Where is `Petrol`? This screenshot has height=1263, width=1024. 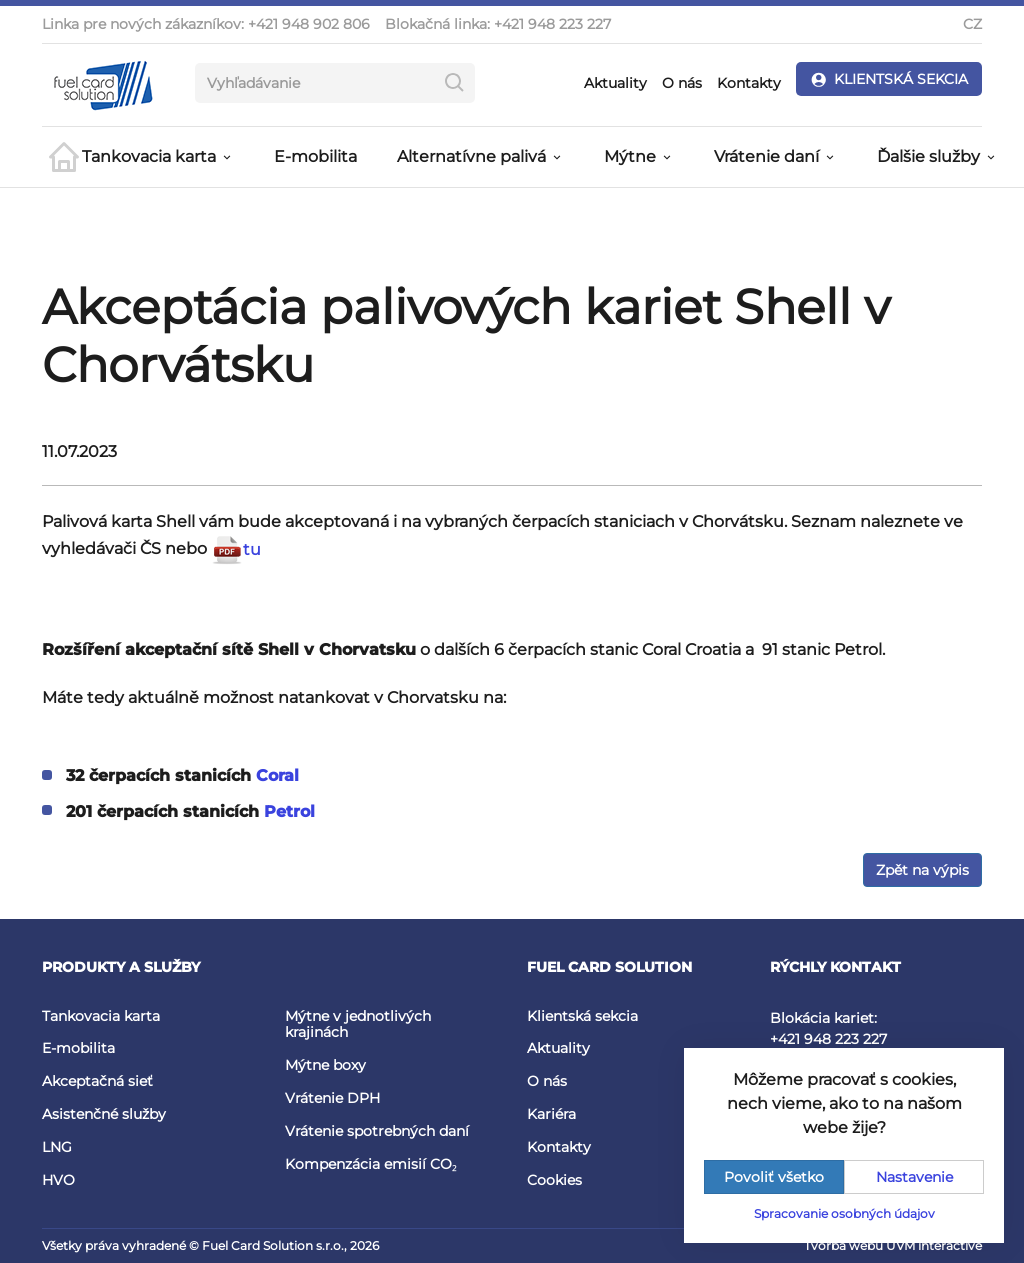
Petrol is located at coordinates (289, 811).